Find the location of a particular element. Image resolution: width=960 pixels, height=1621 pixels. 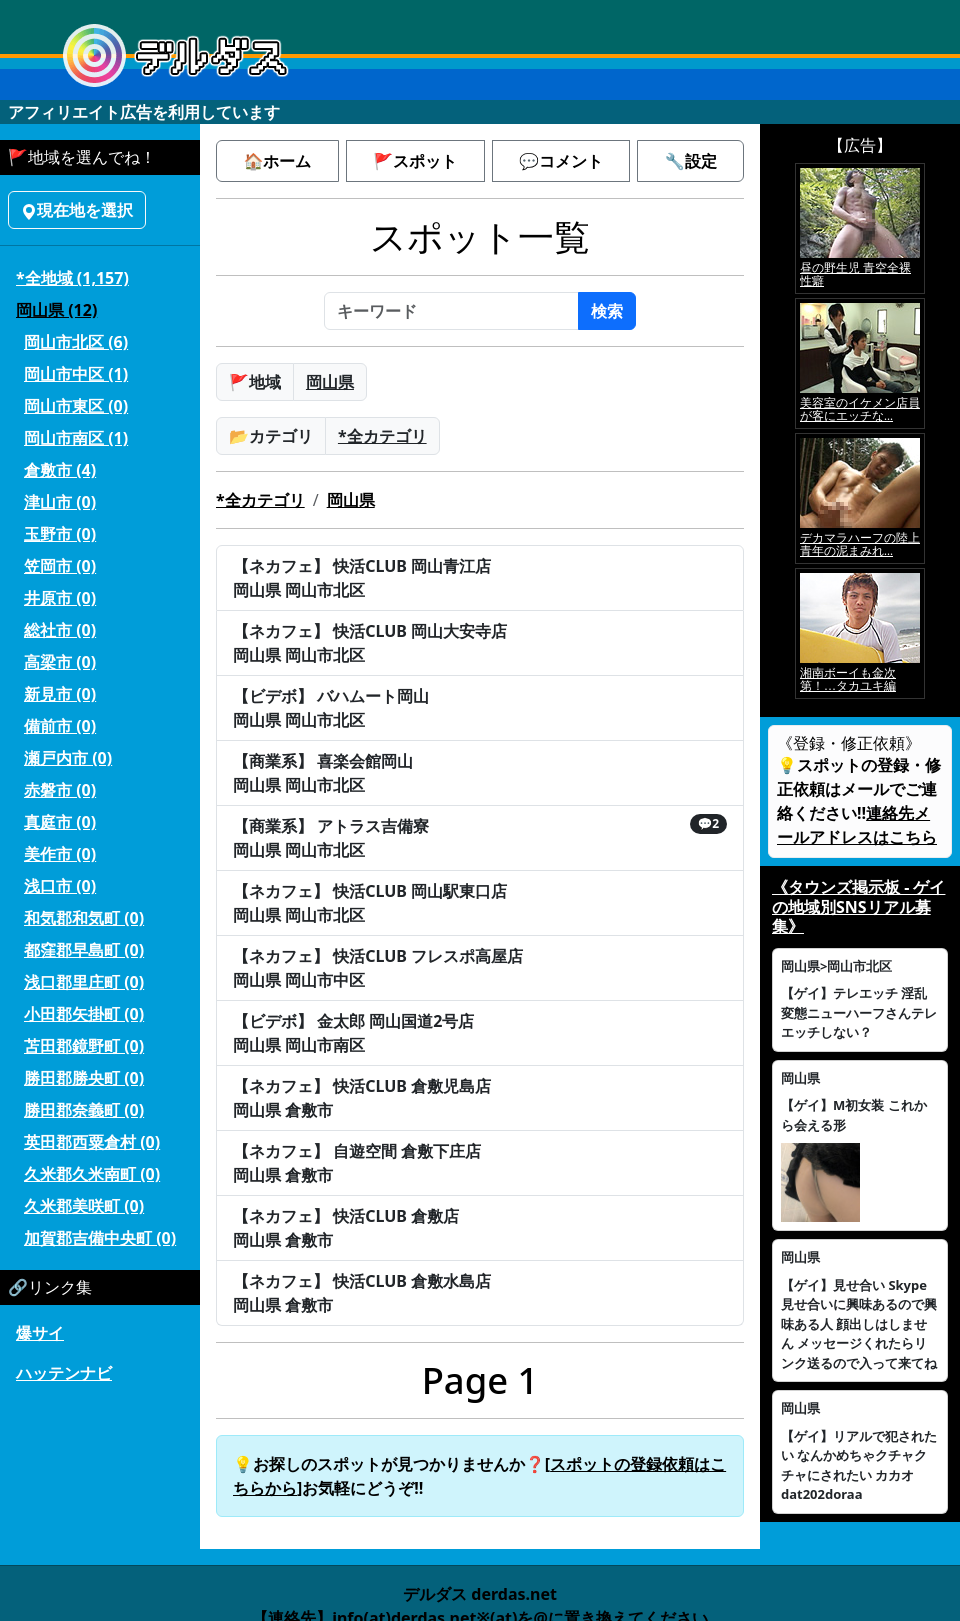

赤磐市 (0) is located at coordinates (60, 790).